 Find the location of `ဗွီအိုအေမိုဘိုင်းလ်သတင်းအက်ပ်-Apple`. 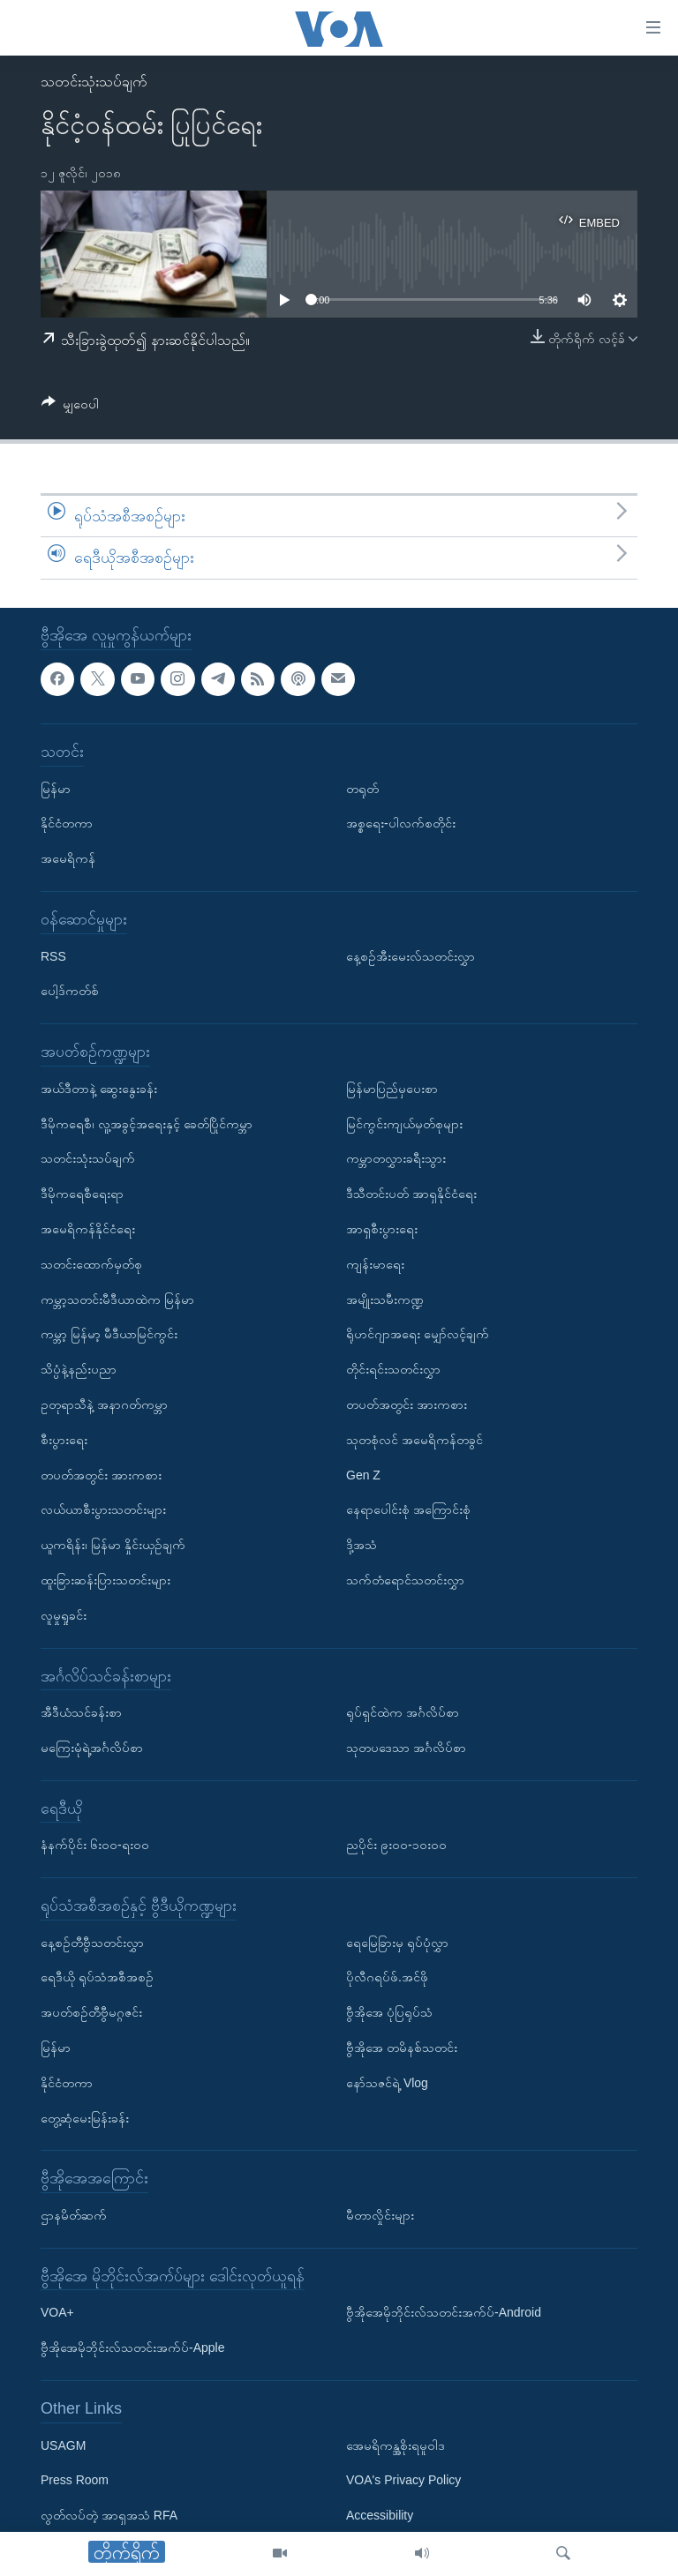

ဗွီအိုအေမိုဘိုင်းလ်သတင်းအက်ပ်-Apple is located at coordinates (132, 2347).